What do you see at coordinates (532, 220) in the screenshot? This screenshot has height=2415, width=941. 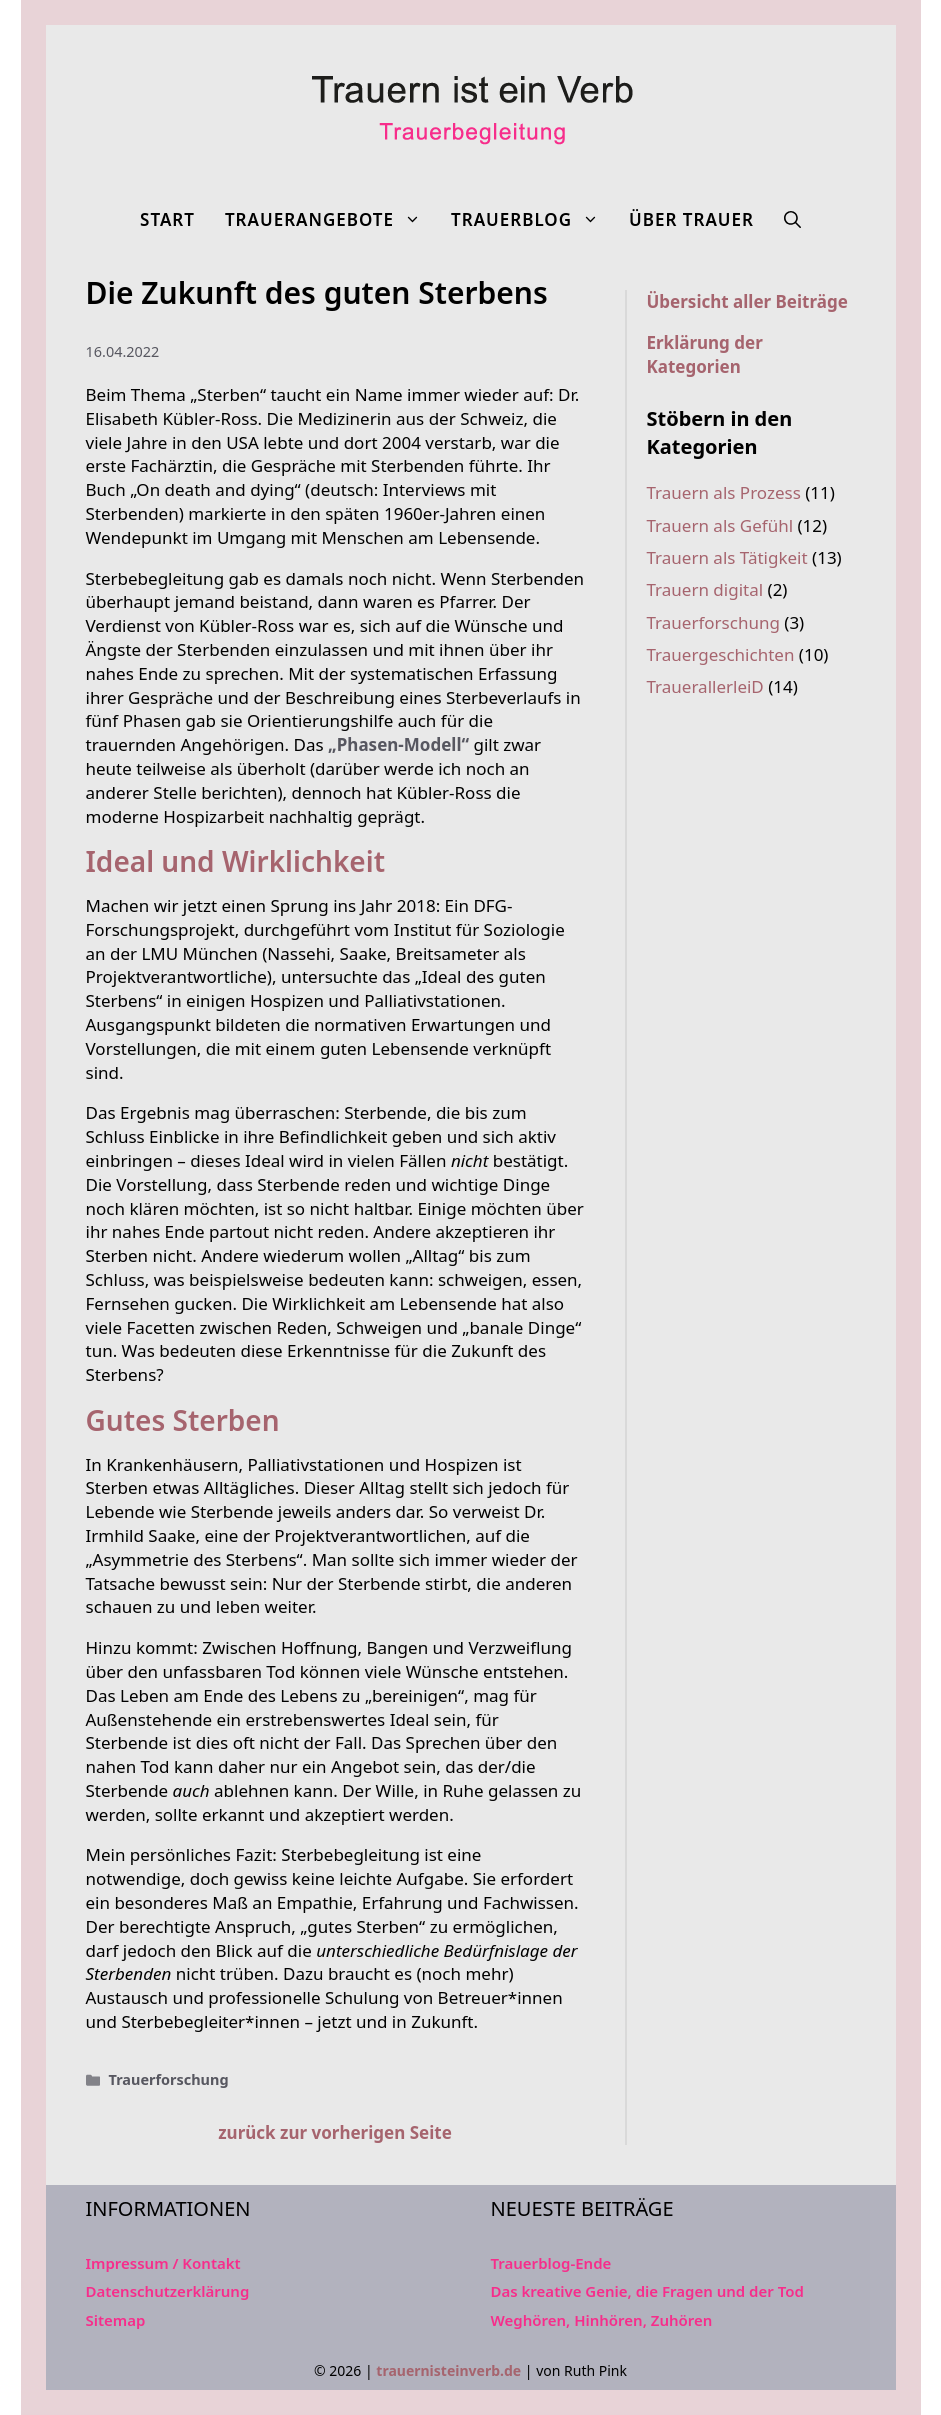 I see `Trauerblog` at bounding box center [532, 220].